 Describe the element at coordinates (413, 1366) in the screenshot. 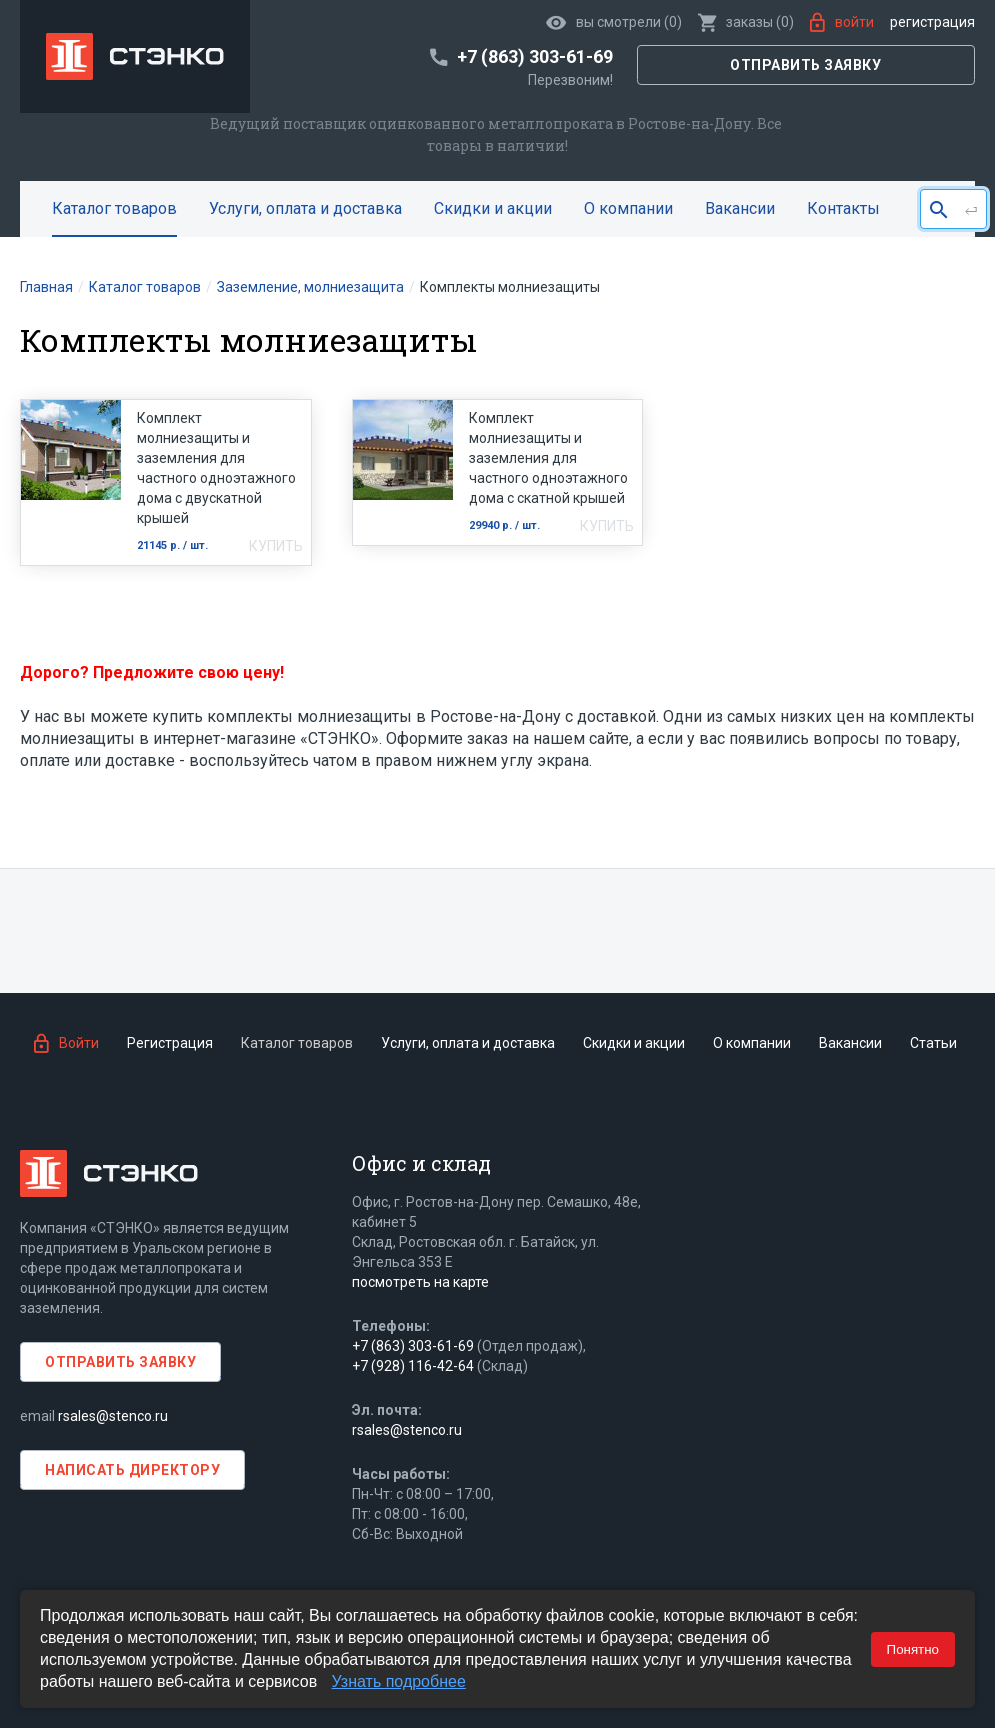

I see `+7 (928) 116-42-64` at that location.